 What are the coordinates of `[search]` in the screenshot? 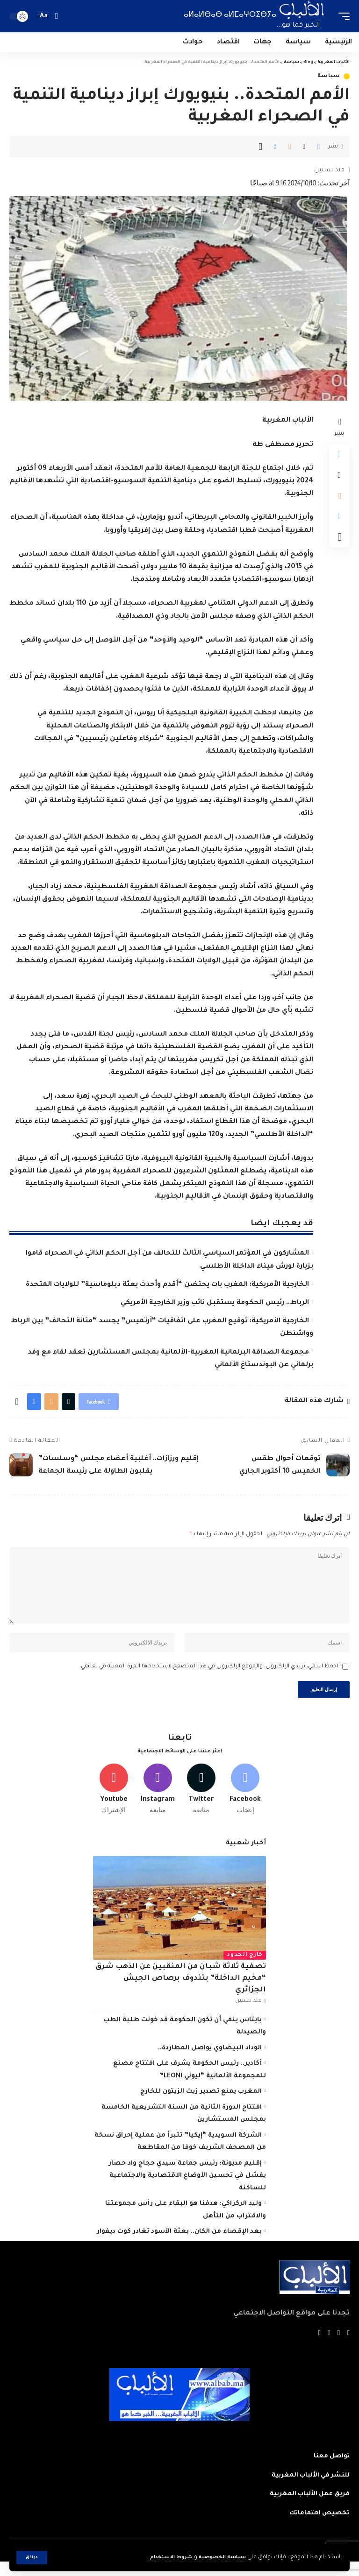 It's located at (56, 16).